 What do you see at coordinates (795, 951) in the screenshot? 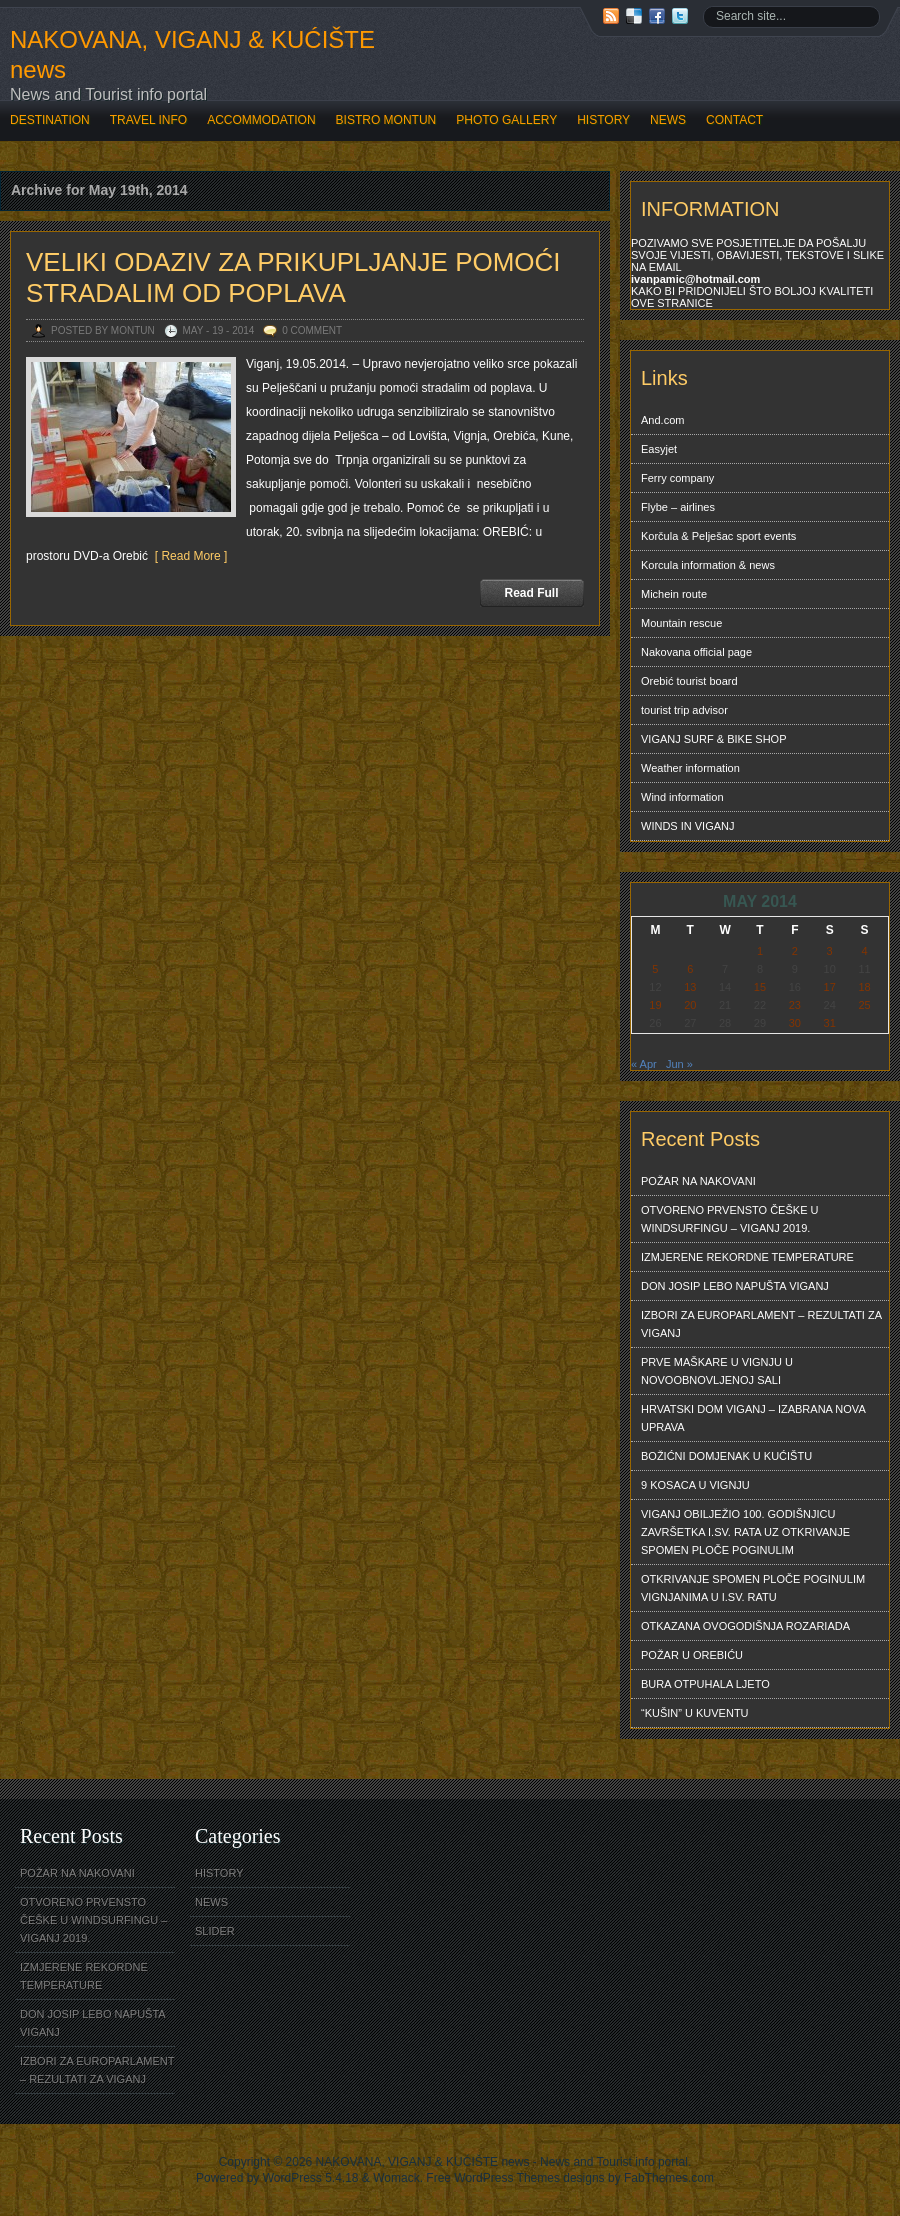
I see `2 [Posts published on May 2, 2014]` at bounding box center [795, 951].